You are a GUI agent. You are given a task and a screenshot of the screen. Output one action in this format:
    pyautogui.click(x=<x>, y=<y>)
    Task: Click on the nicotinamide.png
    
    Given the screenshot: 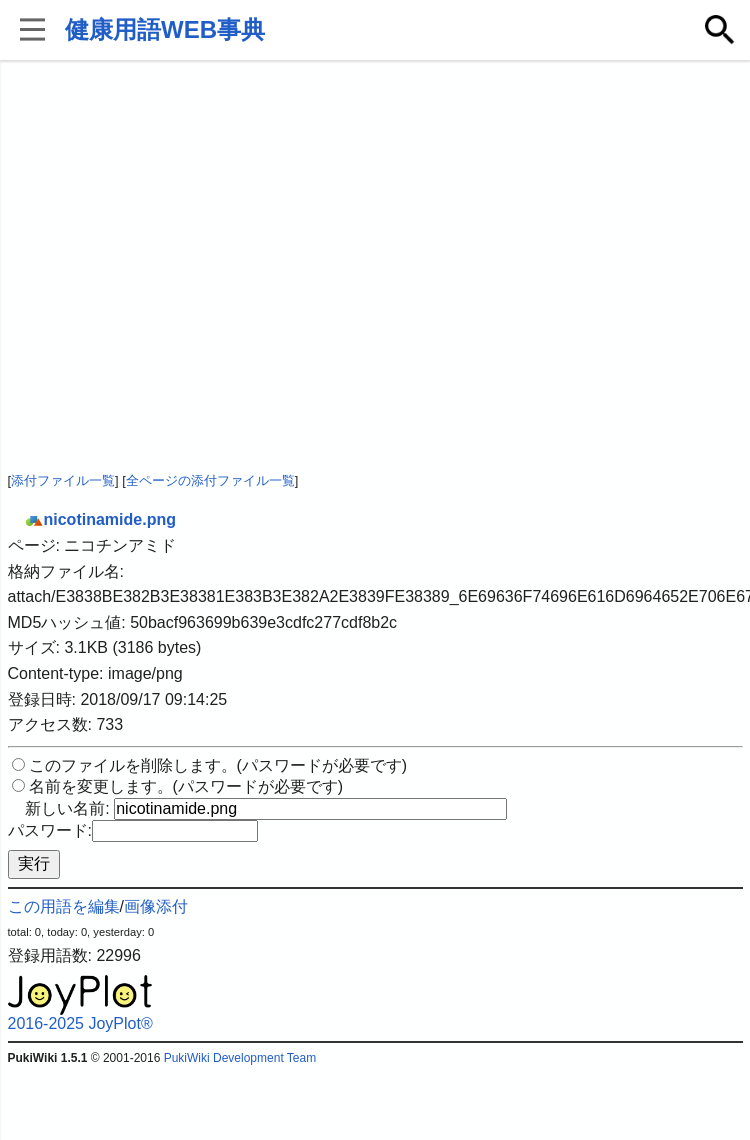 What is the action you would take?
    pyautogui.click(x=100, y=519)
    